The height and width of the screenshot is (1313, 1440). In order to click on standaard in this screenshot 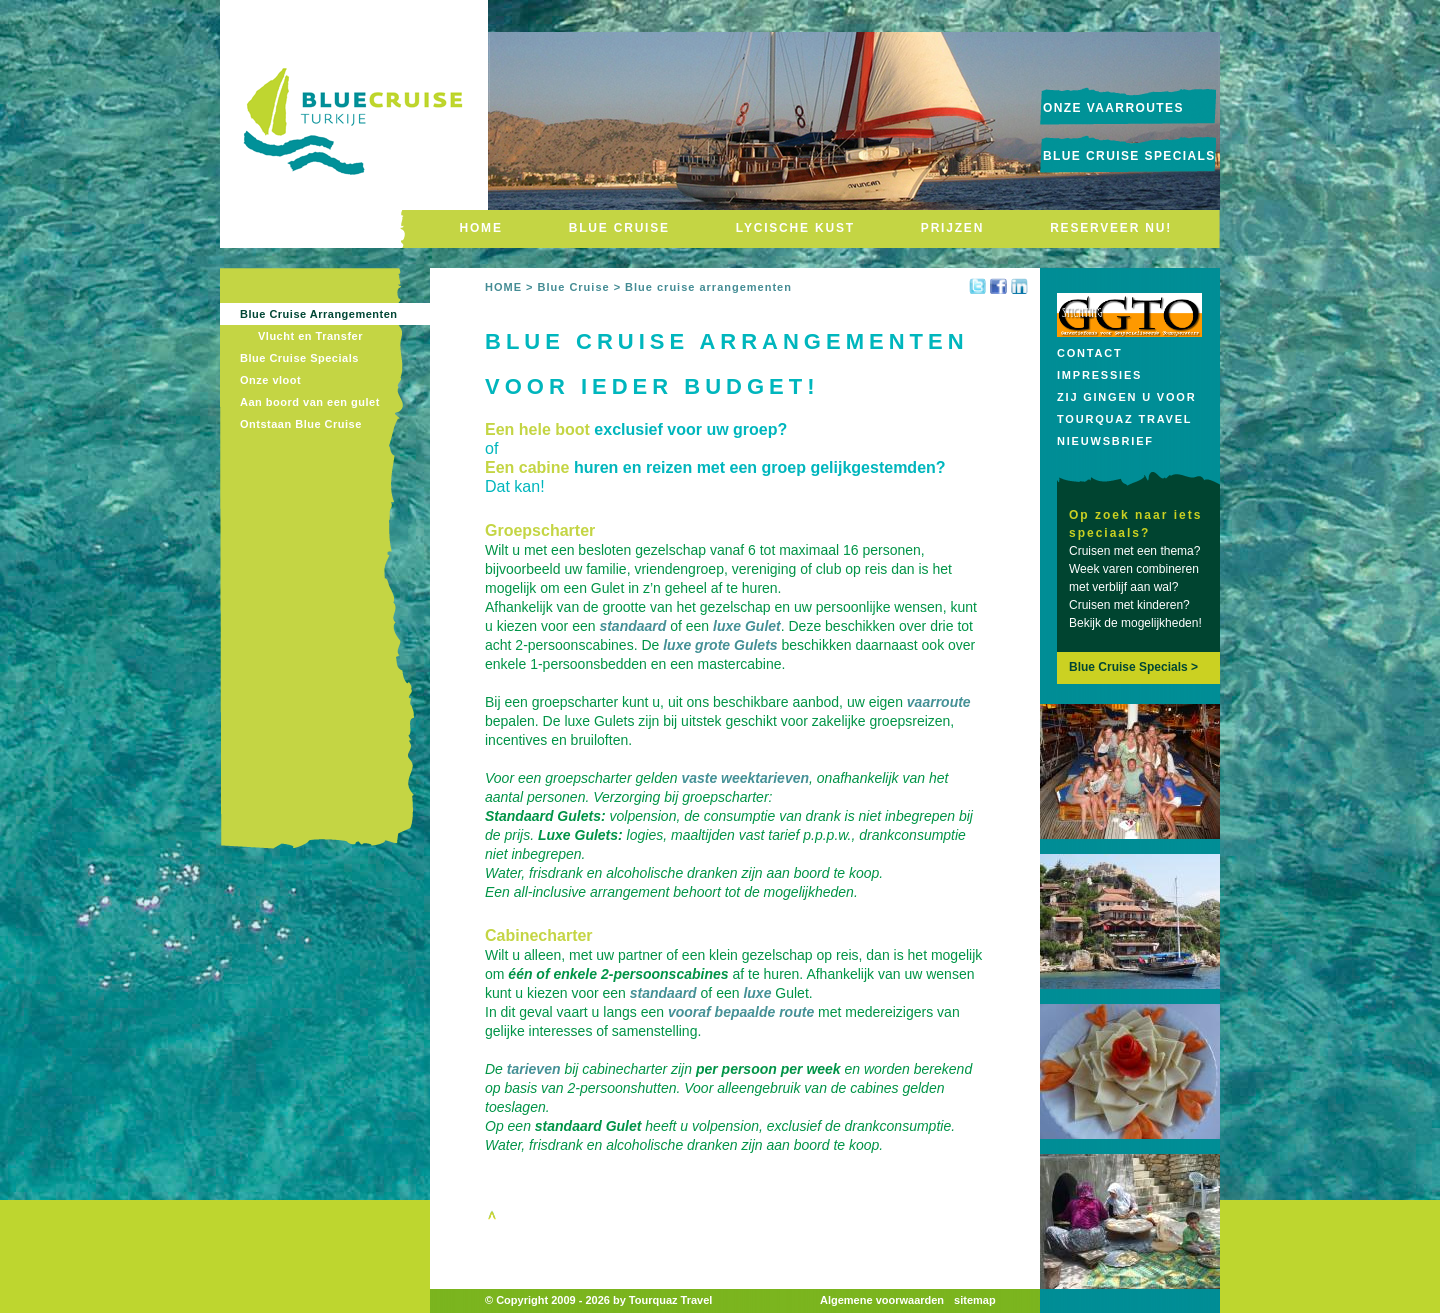, I will do `click(632, 626)`.